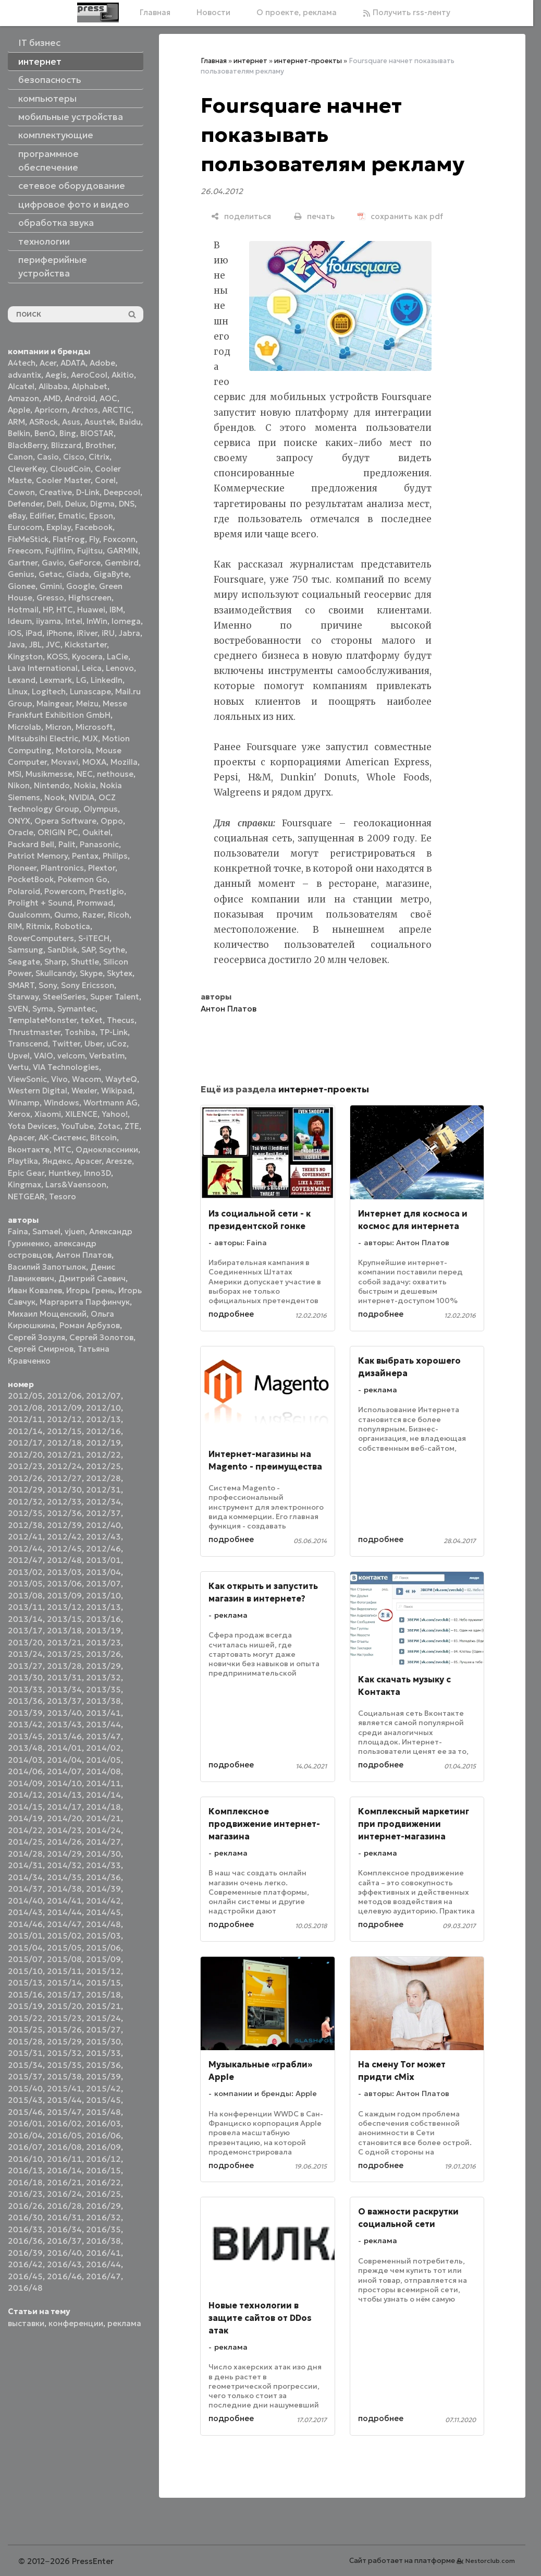 This screenshot has width=541, height=2576. Describe the element at coordinates (72, 926) in the screenshot. I see `Robotica` at that location.